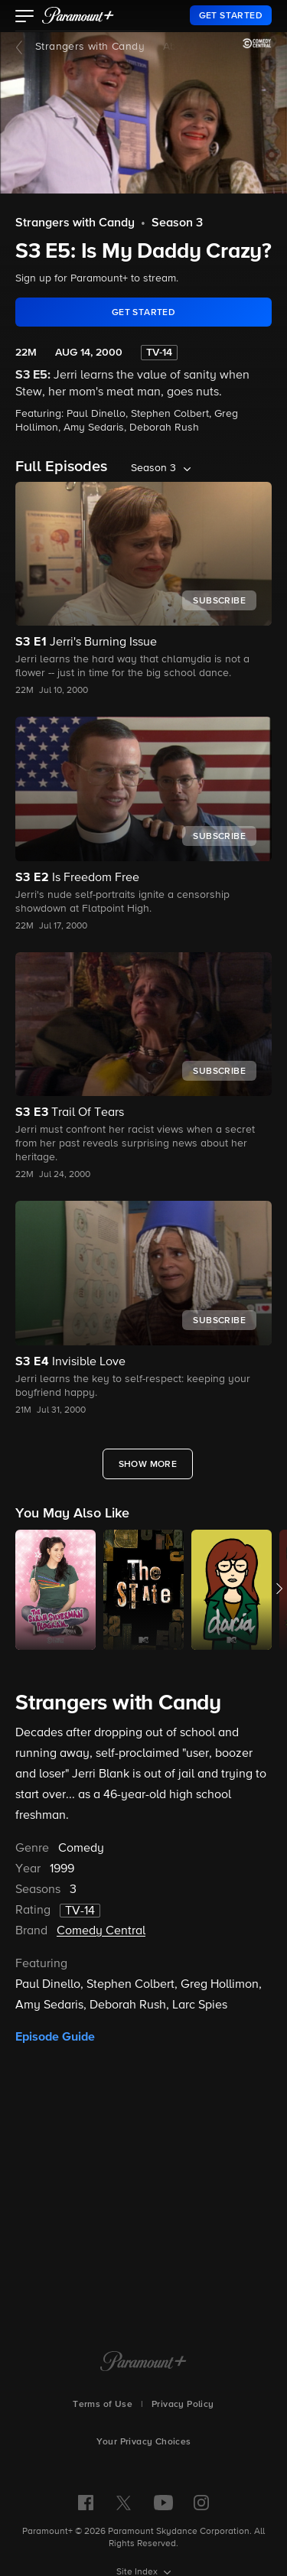  What do you see at coordinates (177, 223) in the screenshot?
I see `Season 3` at bounding box center [177, 223].